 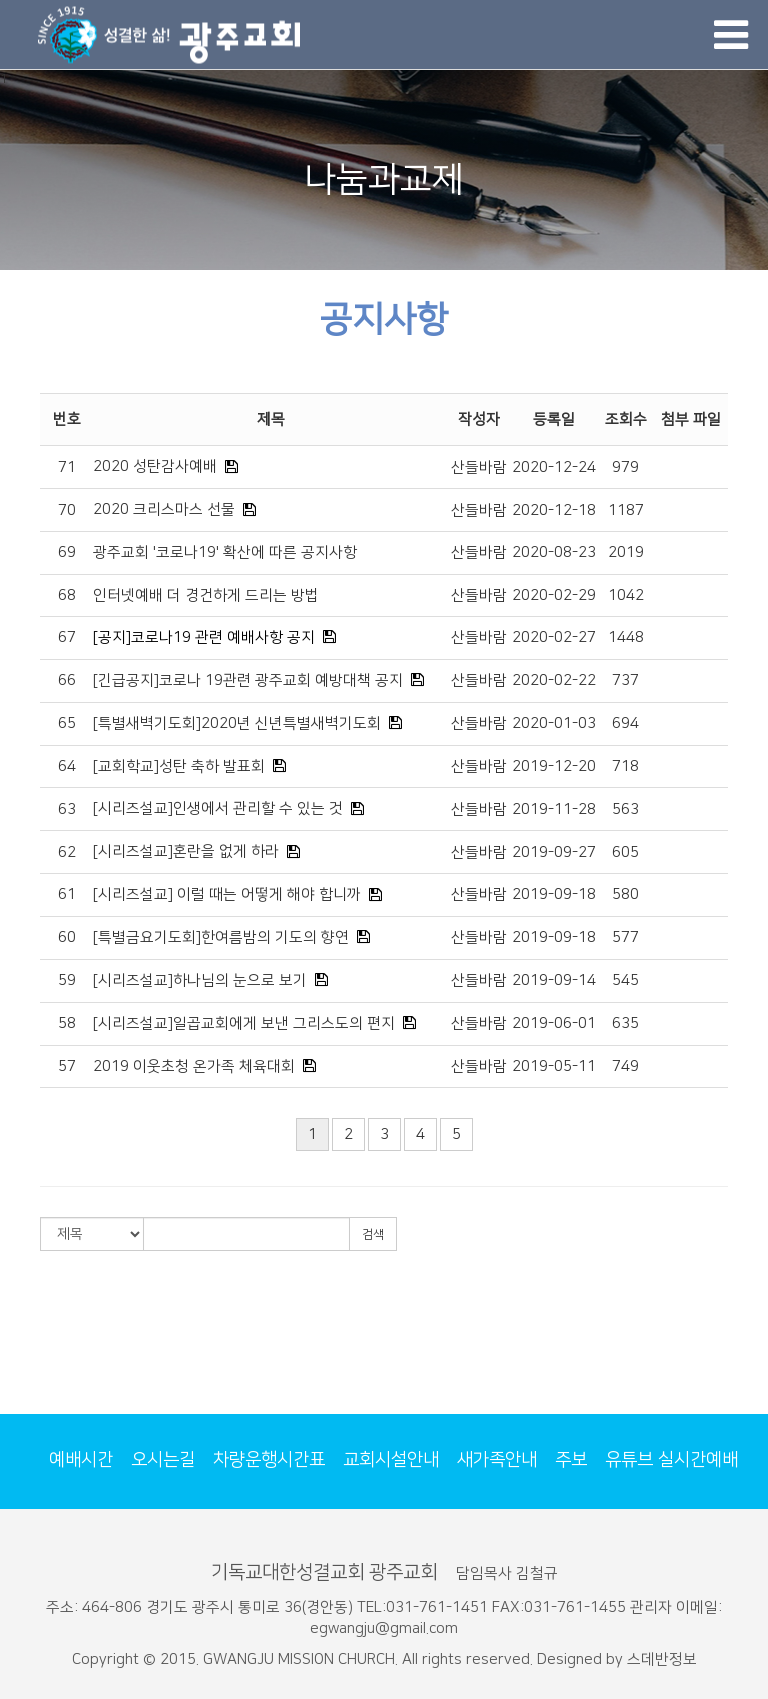 What do you see at coordinates (554, 766) in the screenshot?
I see `2019-12-20` at bounding box center [554, 766].